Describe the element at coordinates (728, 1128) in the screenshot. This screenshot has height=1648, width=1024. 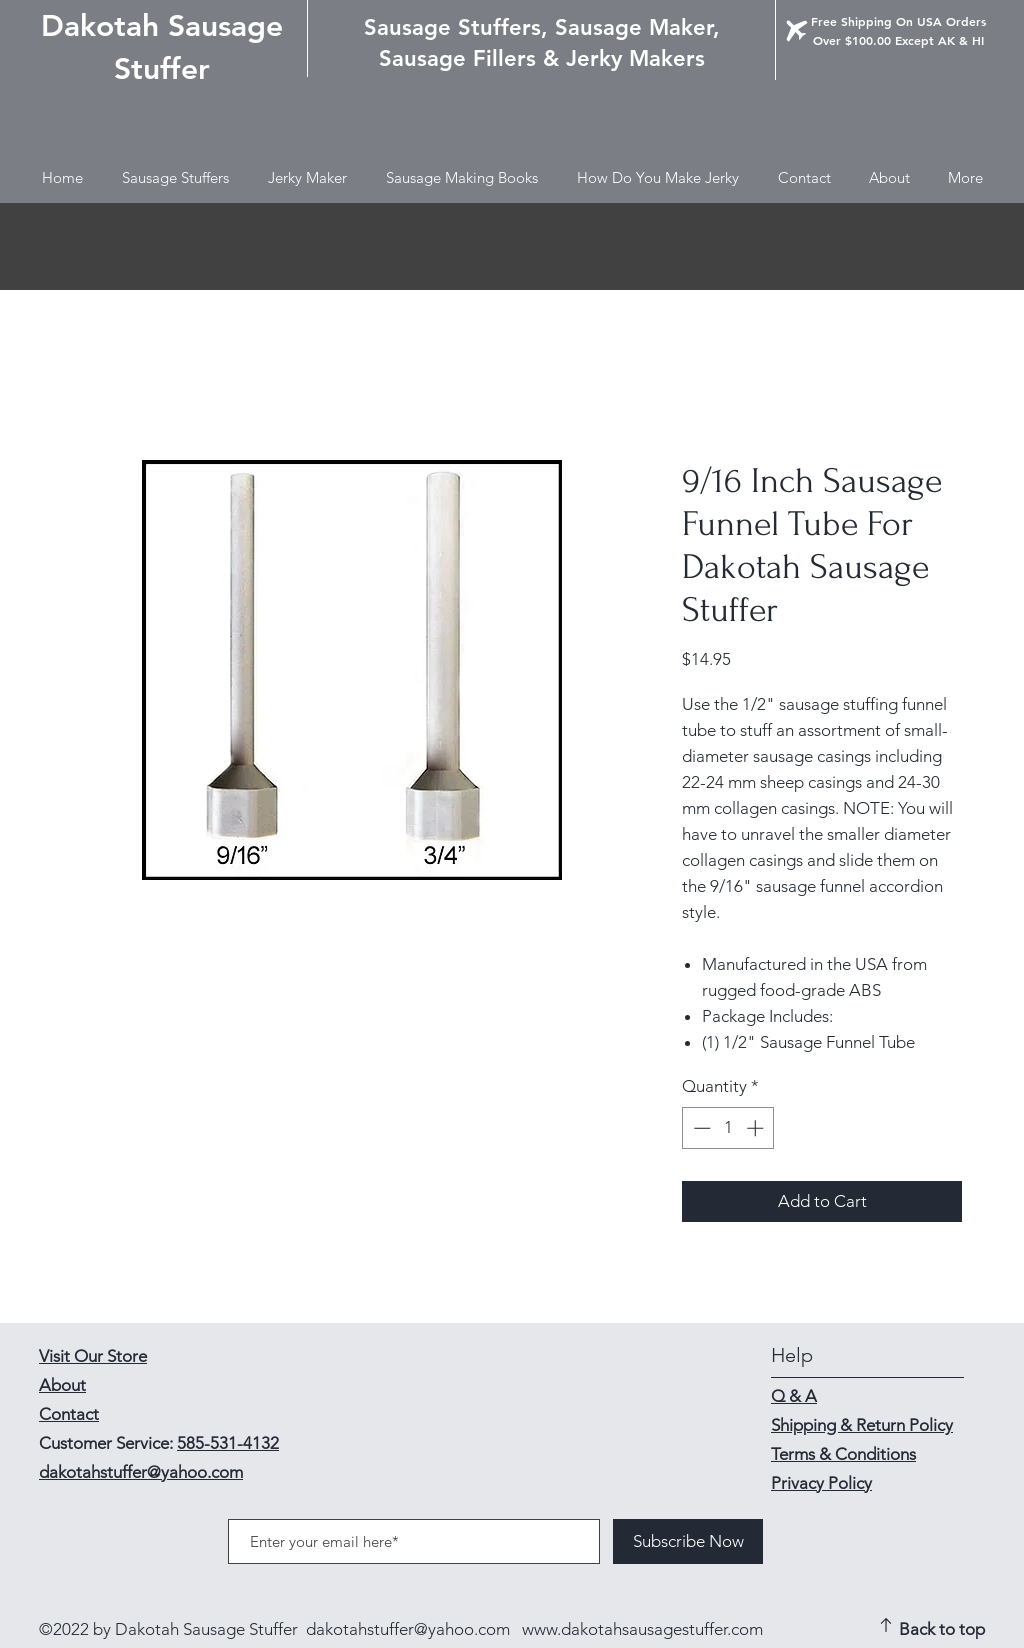
I see `[spinbutton]` at that location.